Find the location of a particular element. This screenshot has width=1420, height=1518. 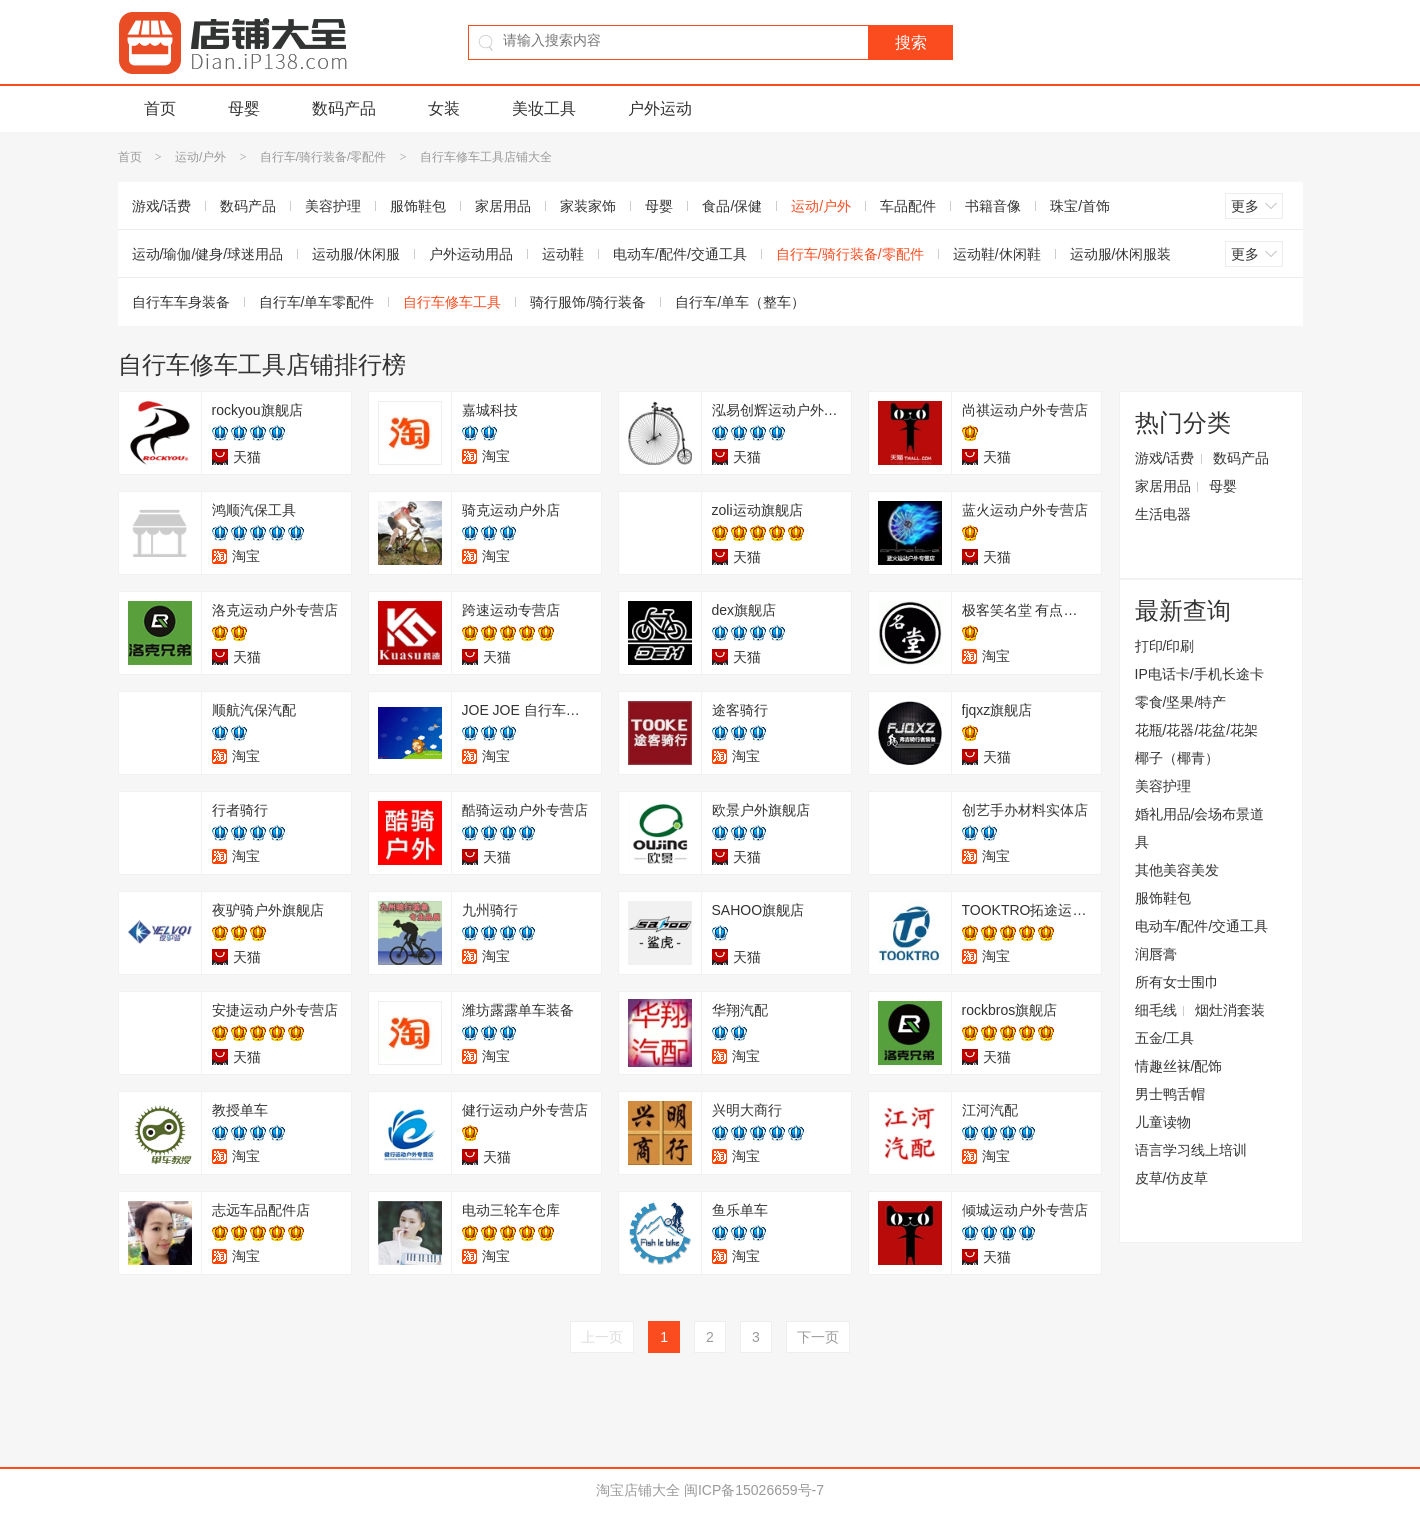

美妆工具 is located at coordinates (544, 108).